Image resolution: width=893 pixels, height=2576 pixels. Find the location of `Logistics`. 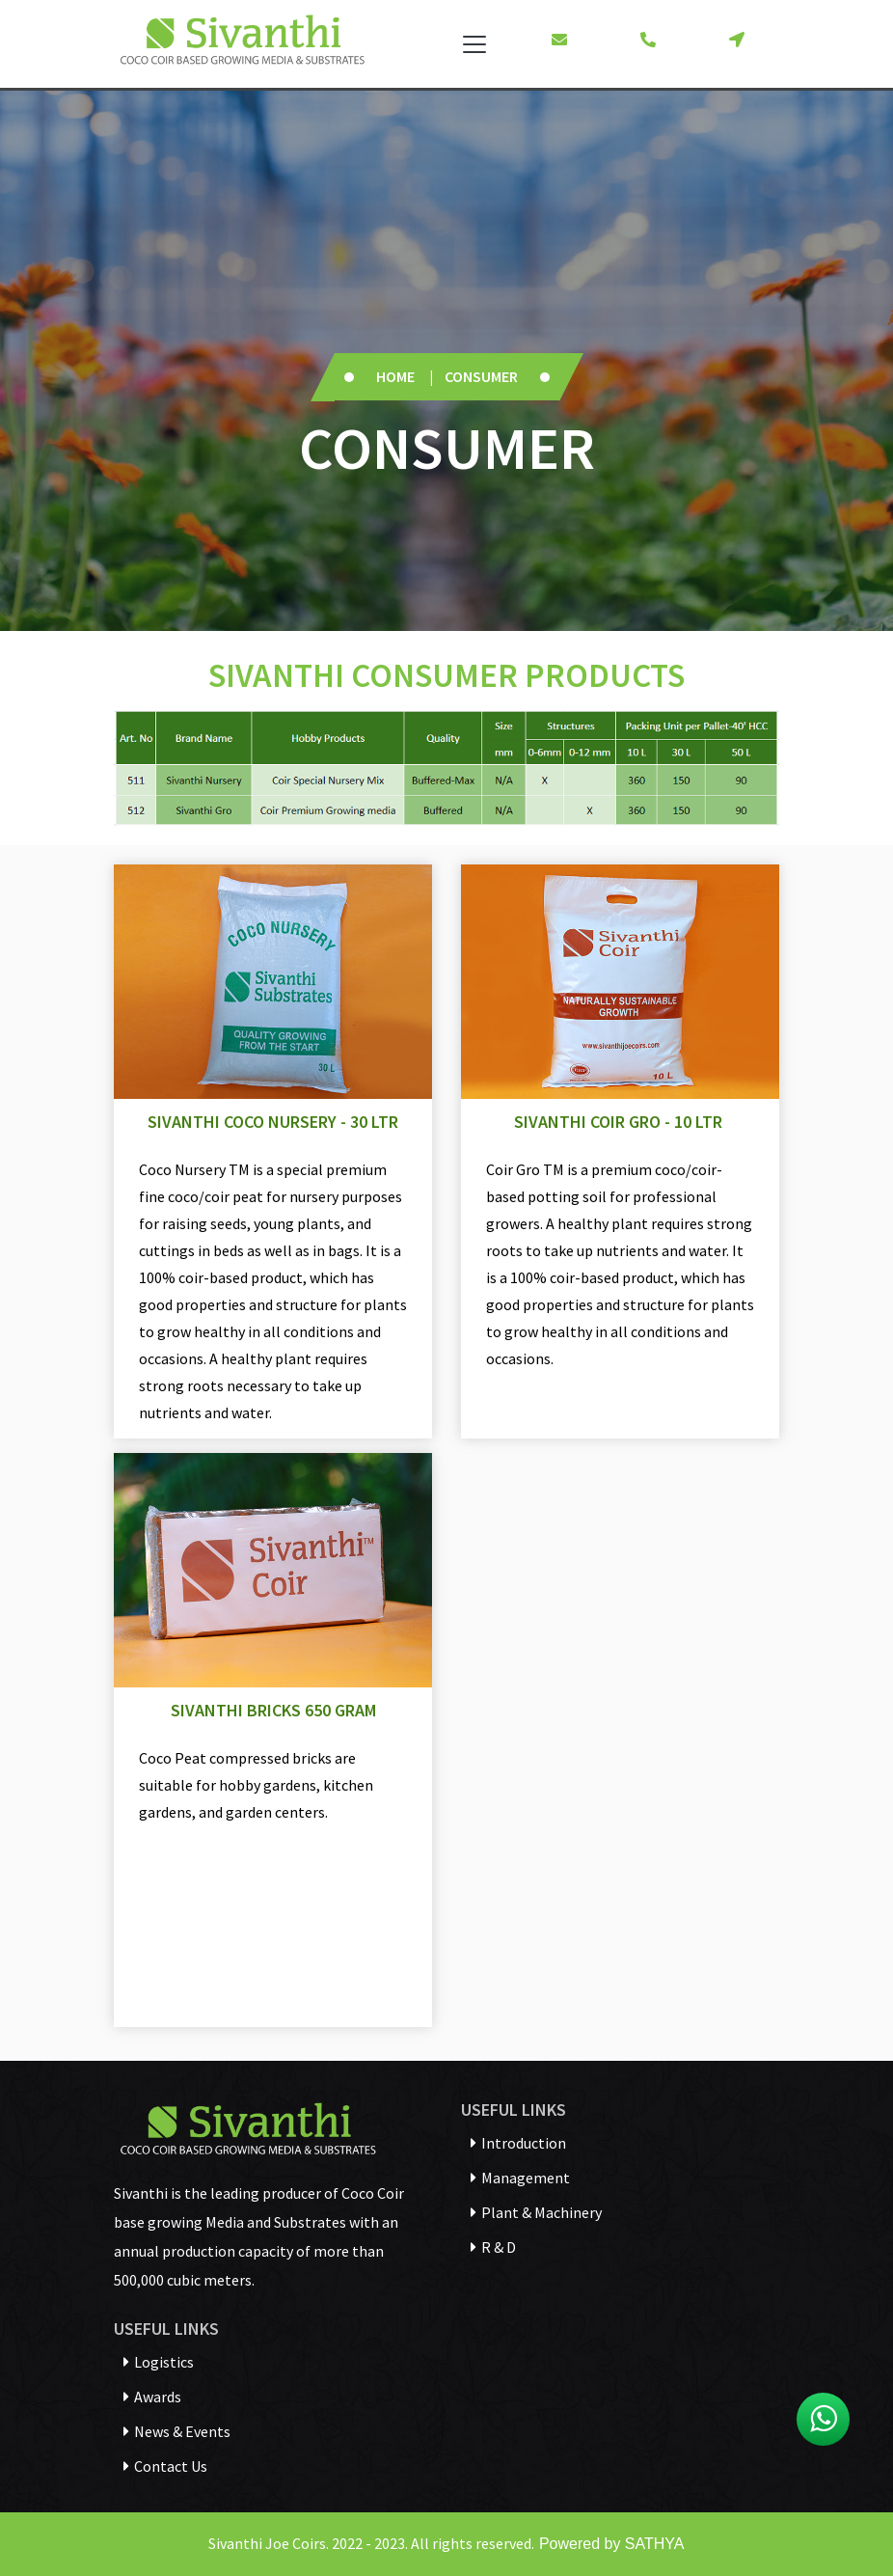

Logistics is located at coordinates (158, 2361).